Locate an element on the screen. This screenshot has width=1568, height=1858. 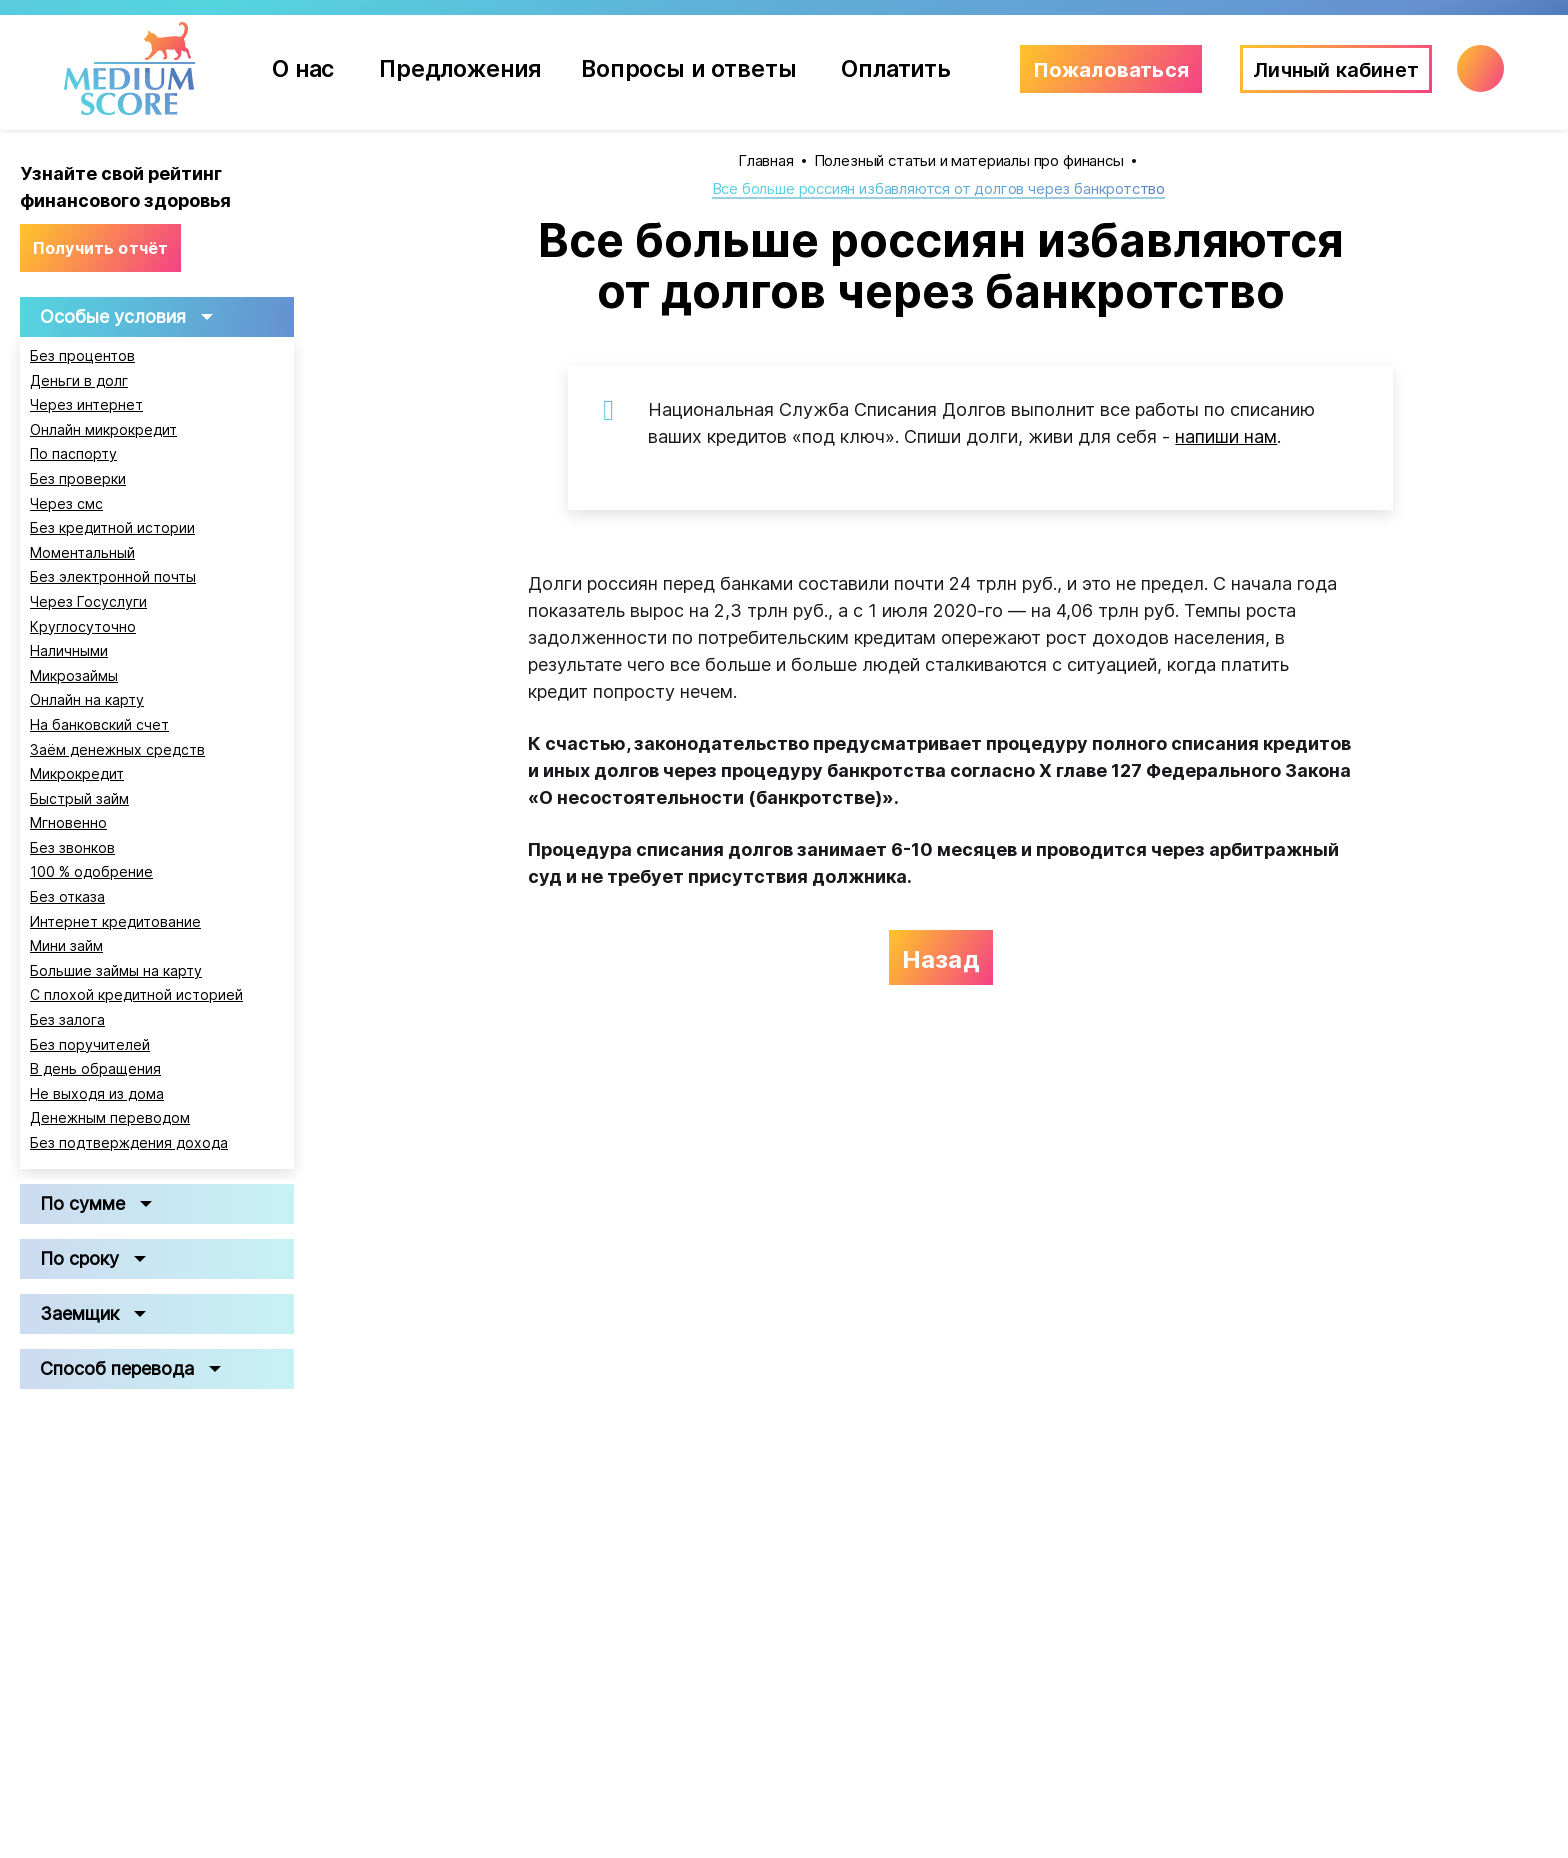
Быстрый займ is located at coordinates (79, 799).